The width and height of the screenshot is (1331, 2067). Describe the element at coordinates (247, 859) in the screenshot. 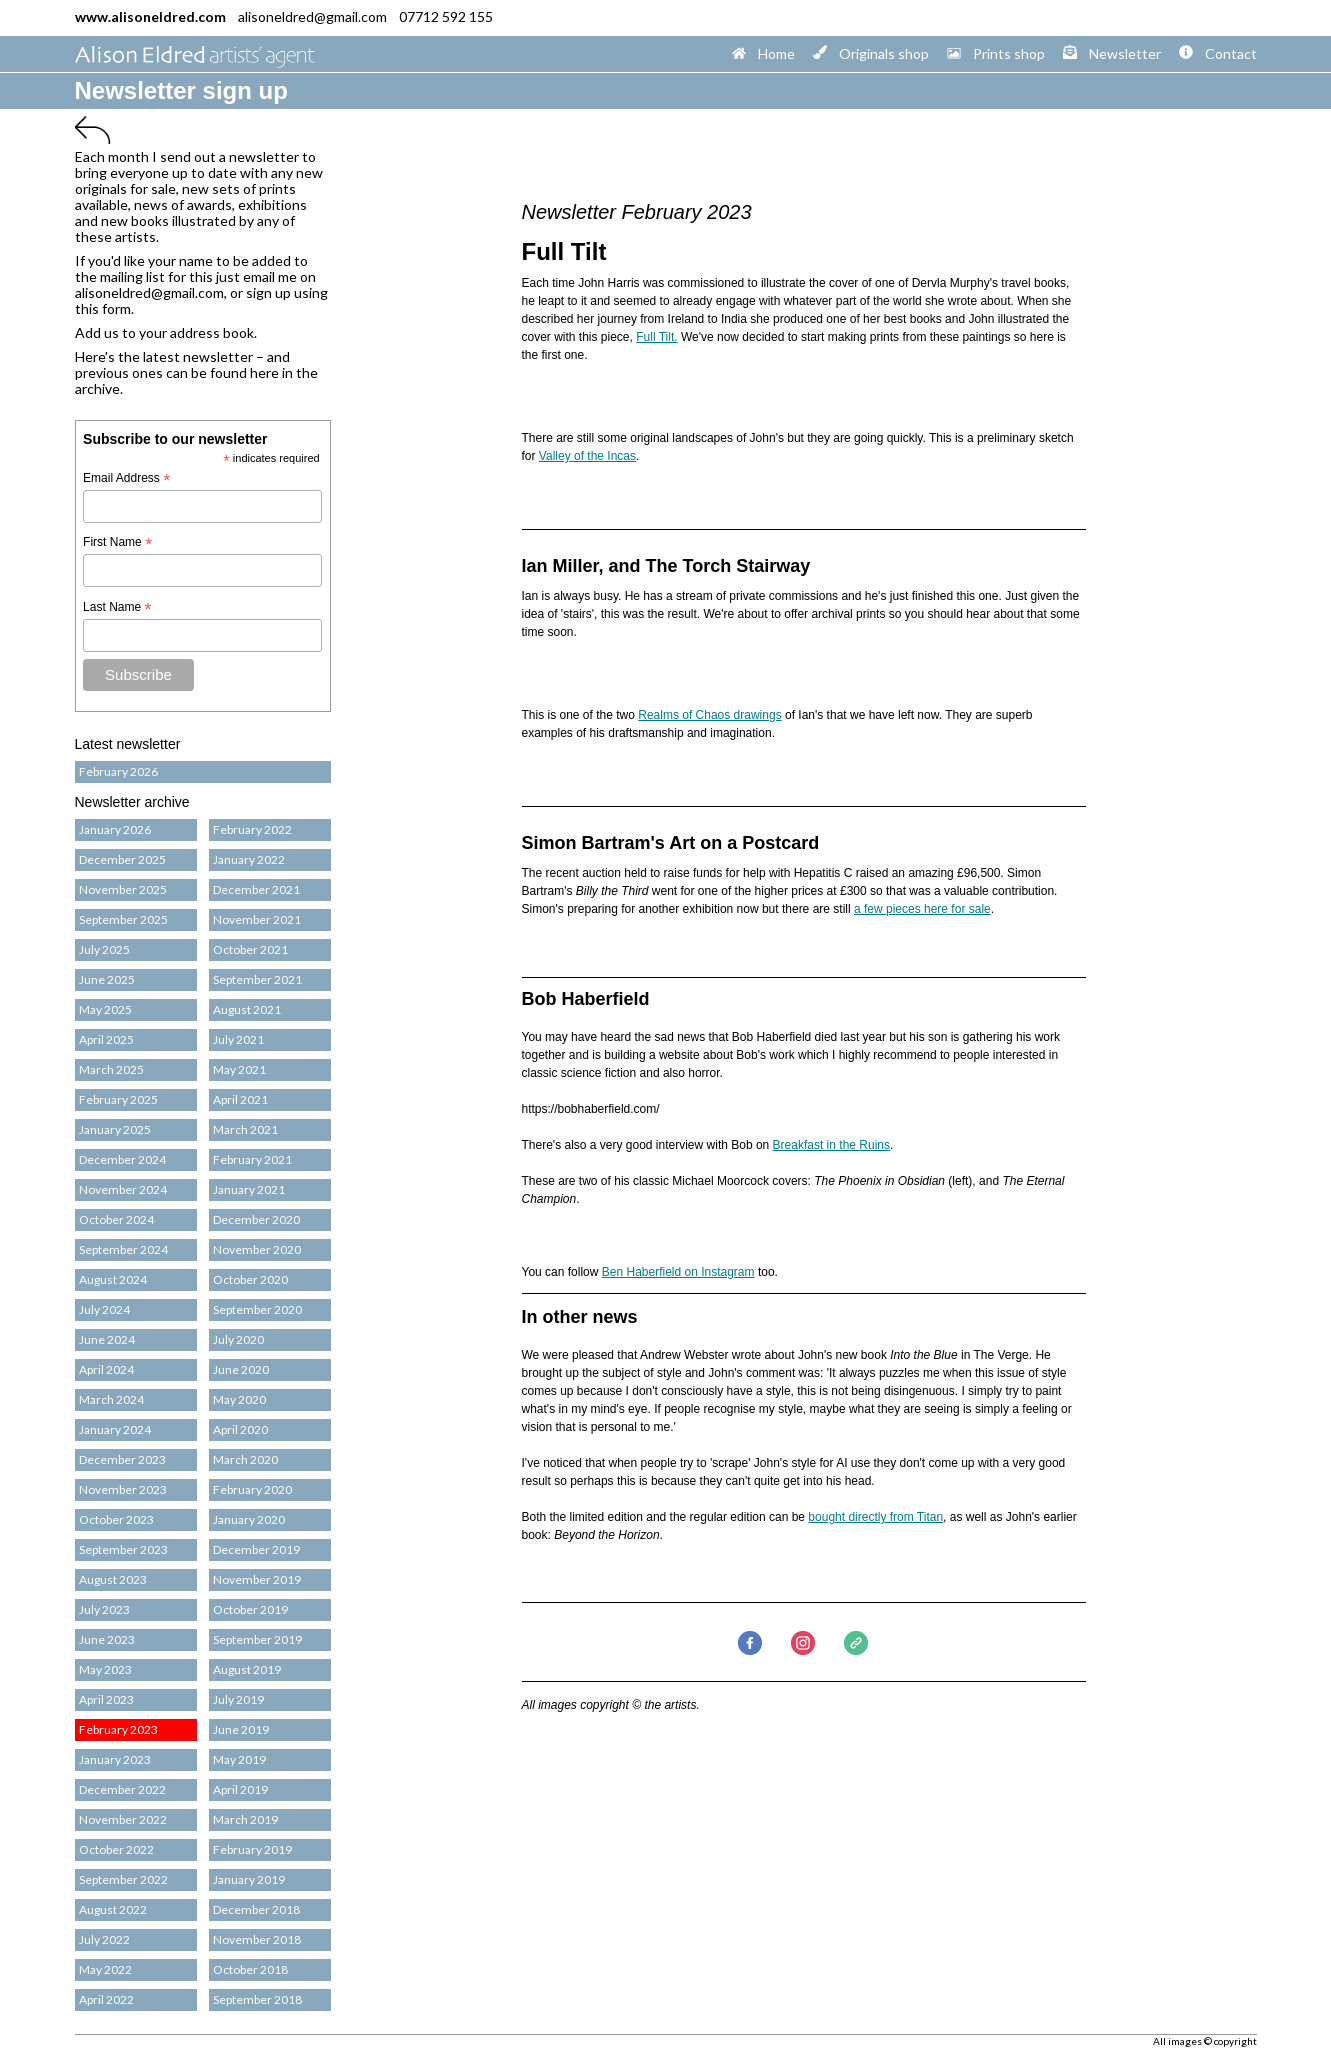

I see `January 2022` at that location.